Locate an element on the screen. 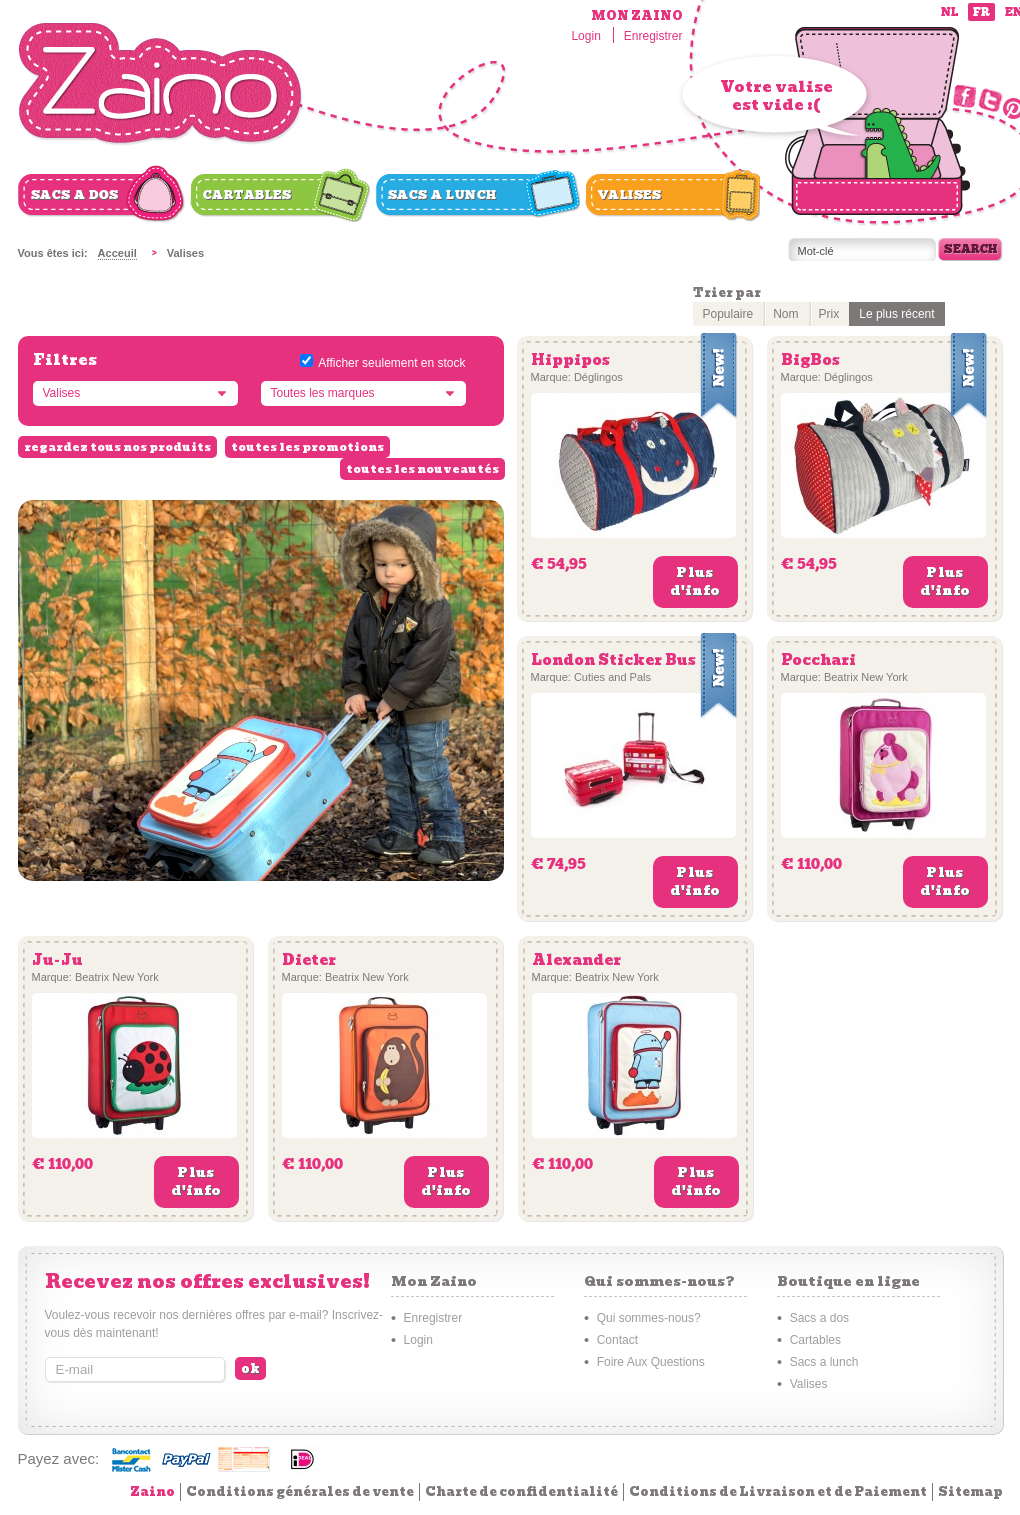 The width and height of the screenshot is (1020, 1515). Conditions de Livraison et de Paiement is located at coordinates (778, 1491).